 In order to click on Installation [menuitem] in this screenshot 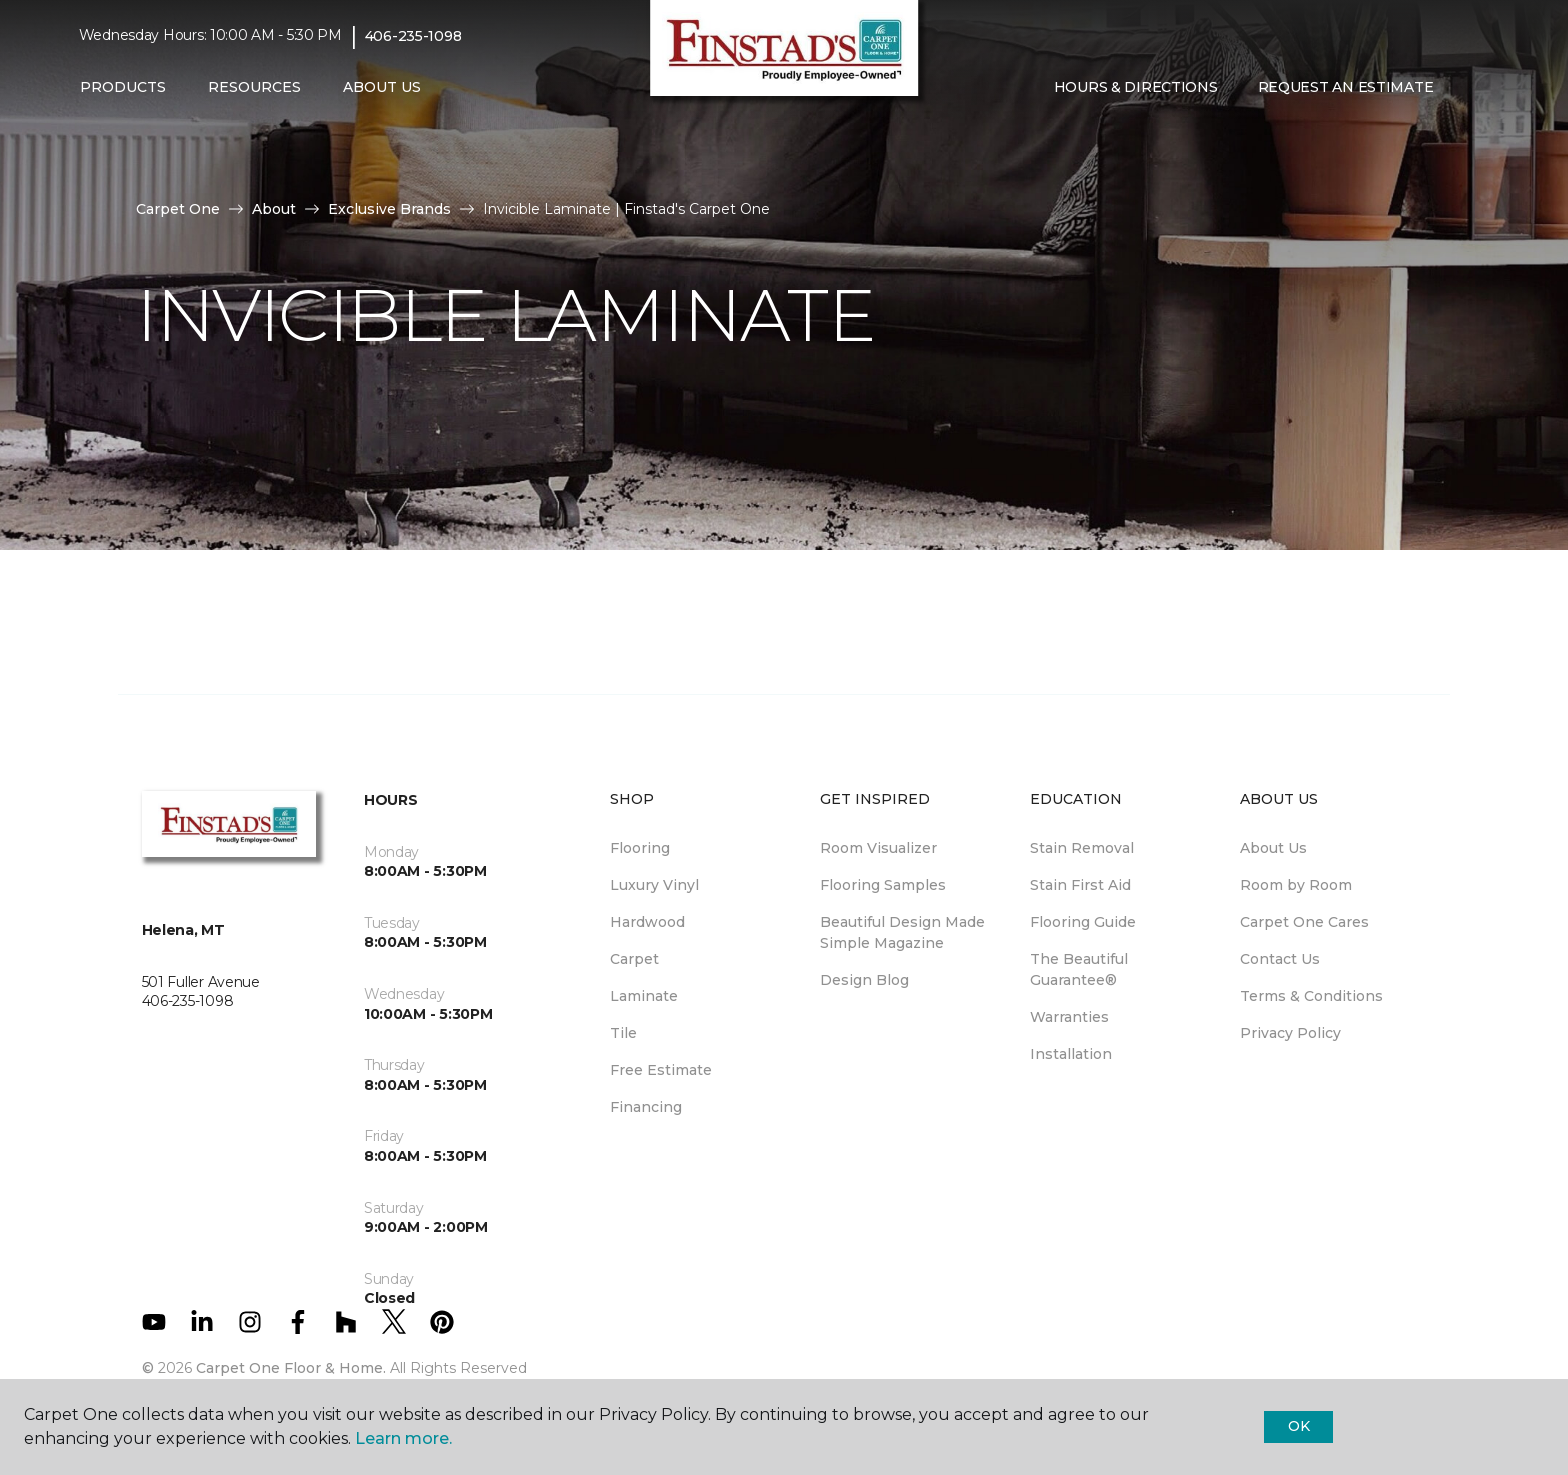, I will do `click(1071, 1054)`.